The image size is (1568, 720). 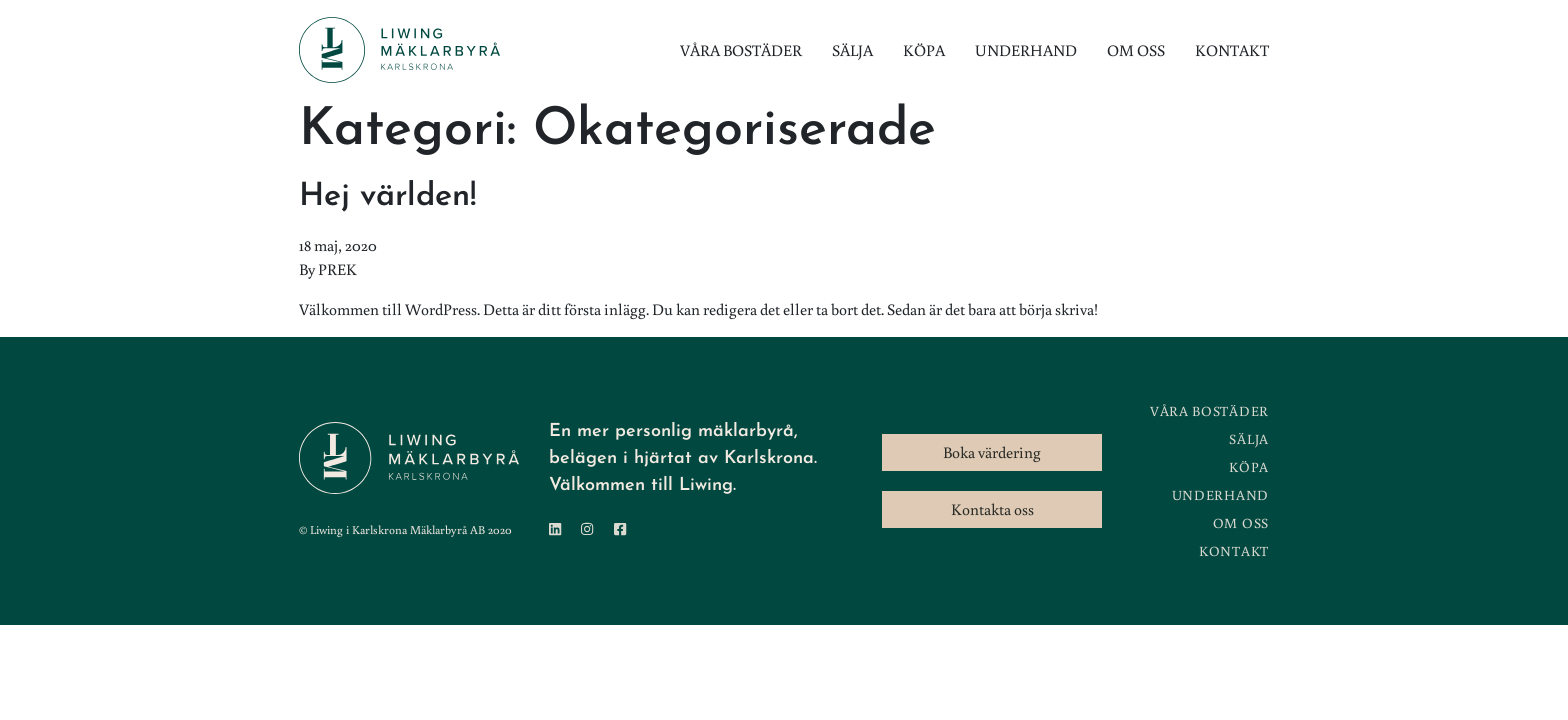 What do you see at coordinates (1232, 50) in the screenshot?
I see `Kontakt` at bounding box center [1232, 50].